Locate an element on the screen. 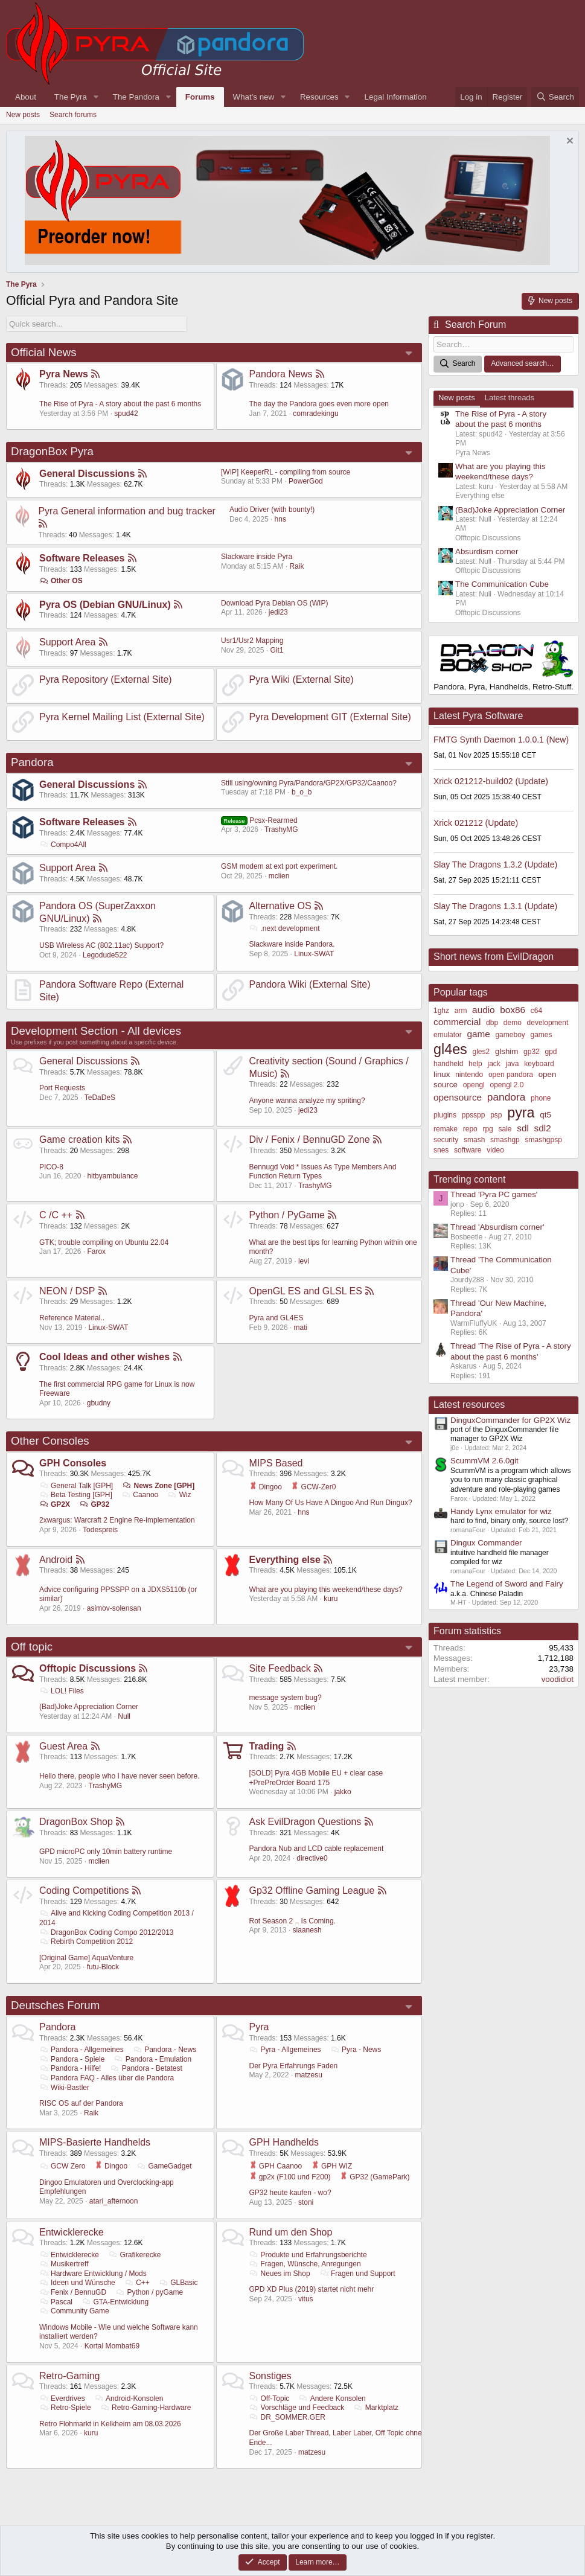 This screenshot has width=585, height=2576. gl4es is located at coordinates (450, 1049).